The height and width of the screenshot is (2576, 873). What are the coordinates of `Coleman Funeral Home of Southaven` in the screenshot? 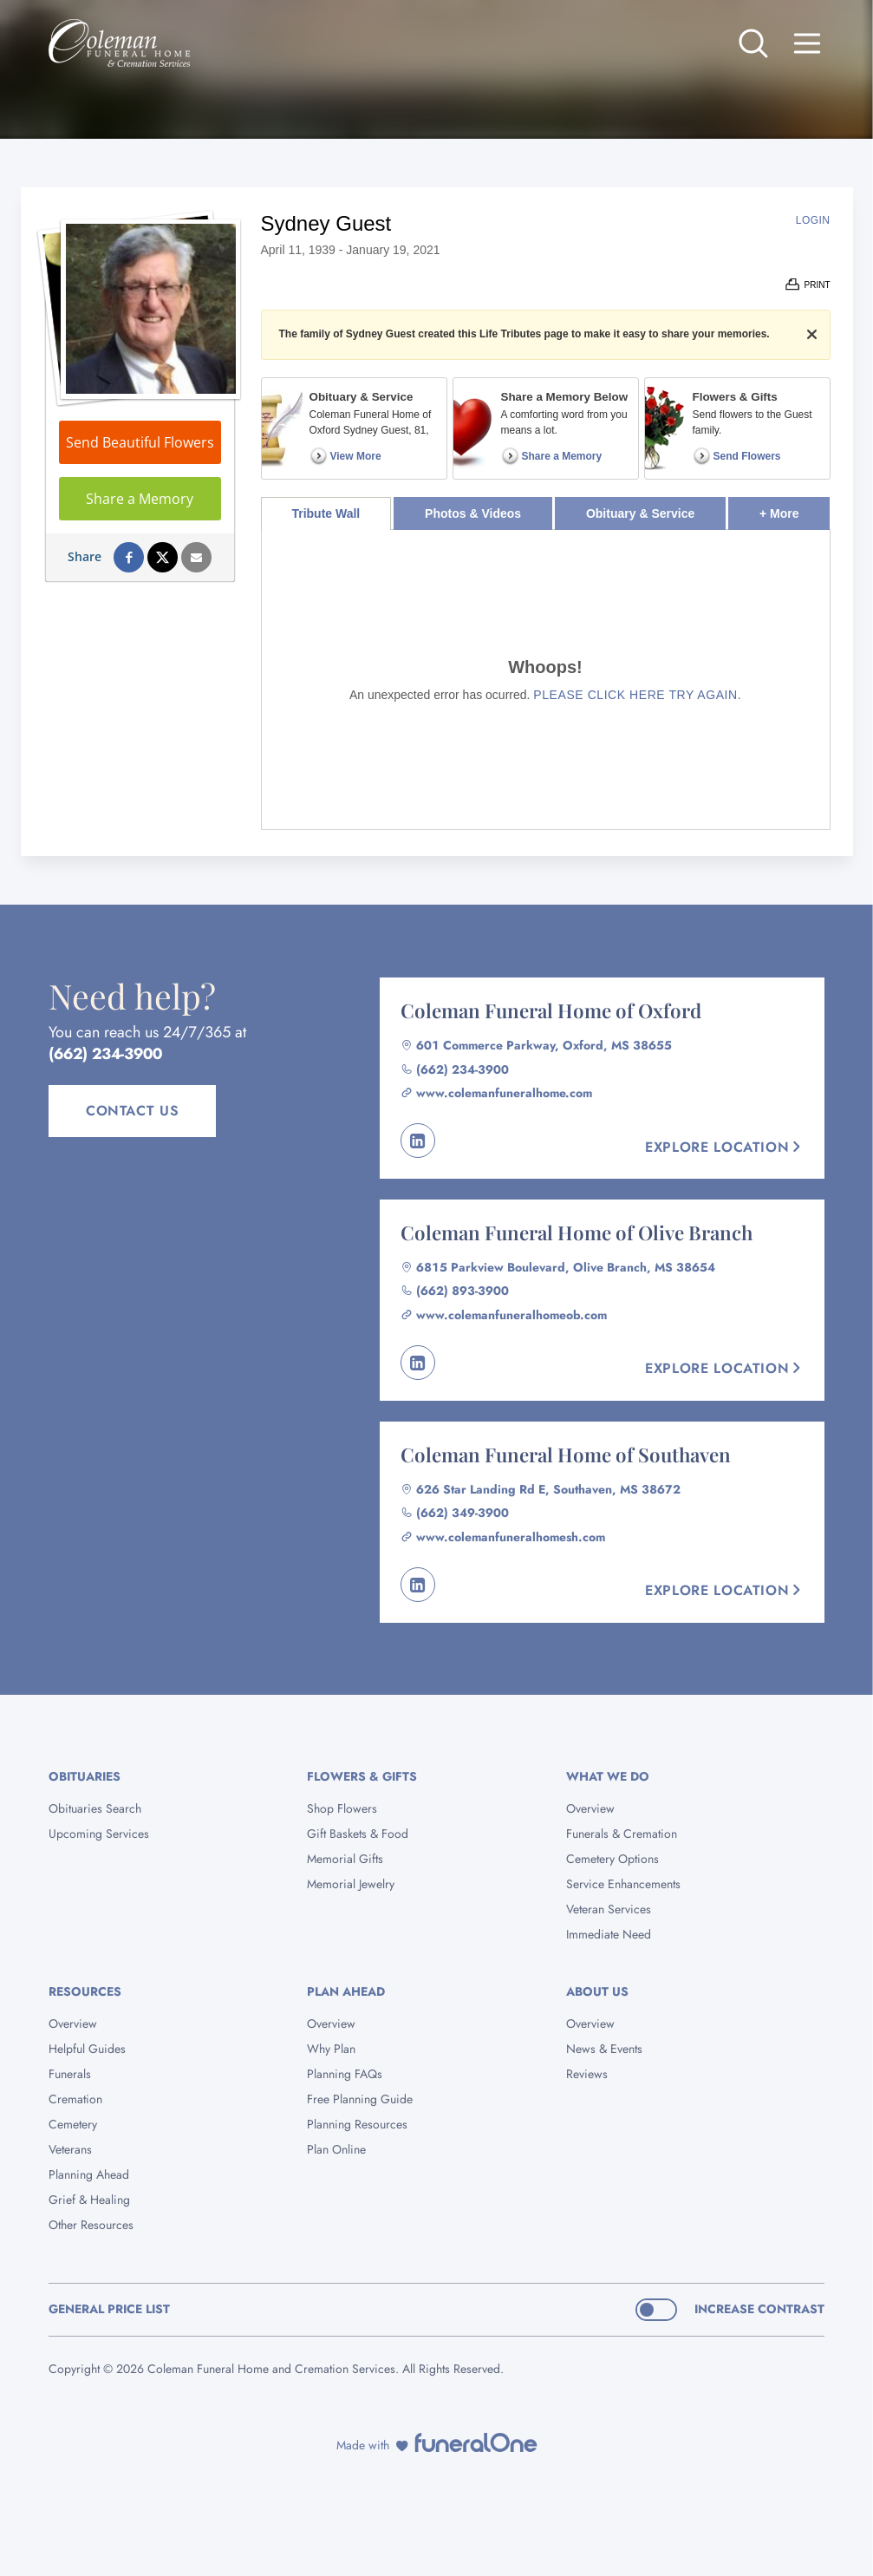 It's located at (566, 1455).